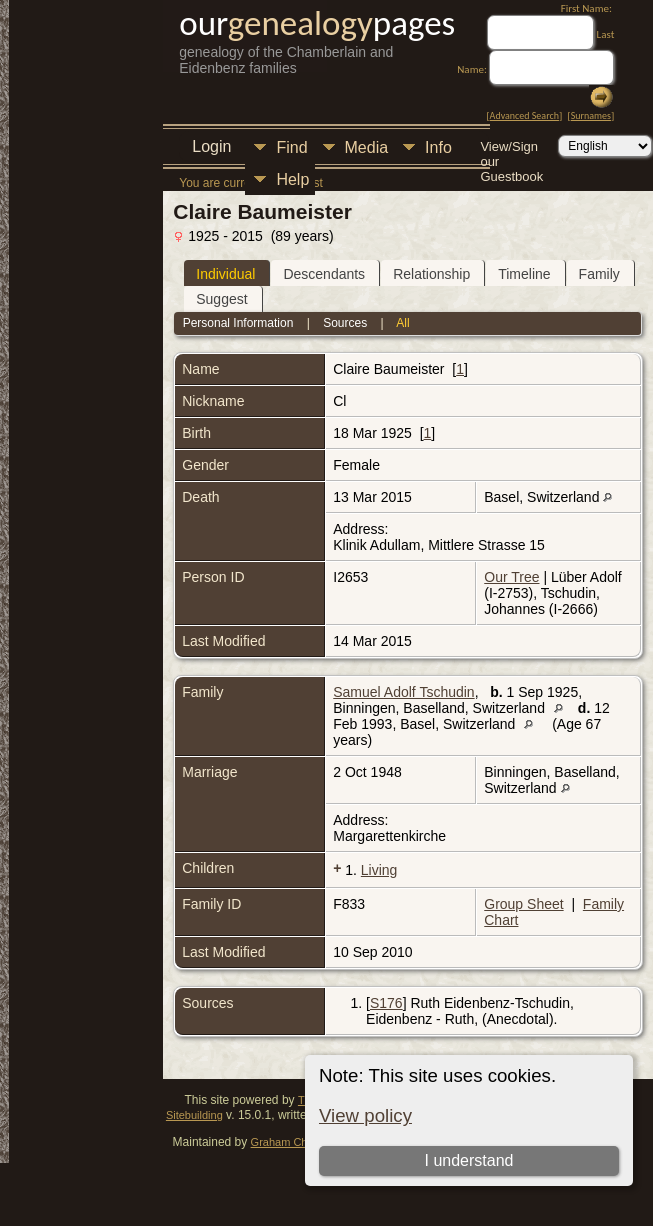  Describe the element at coordinates (599, 274) in the screenshot. I see `Family` at that location.